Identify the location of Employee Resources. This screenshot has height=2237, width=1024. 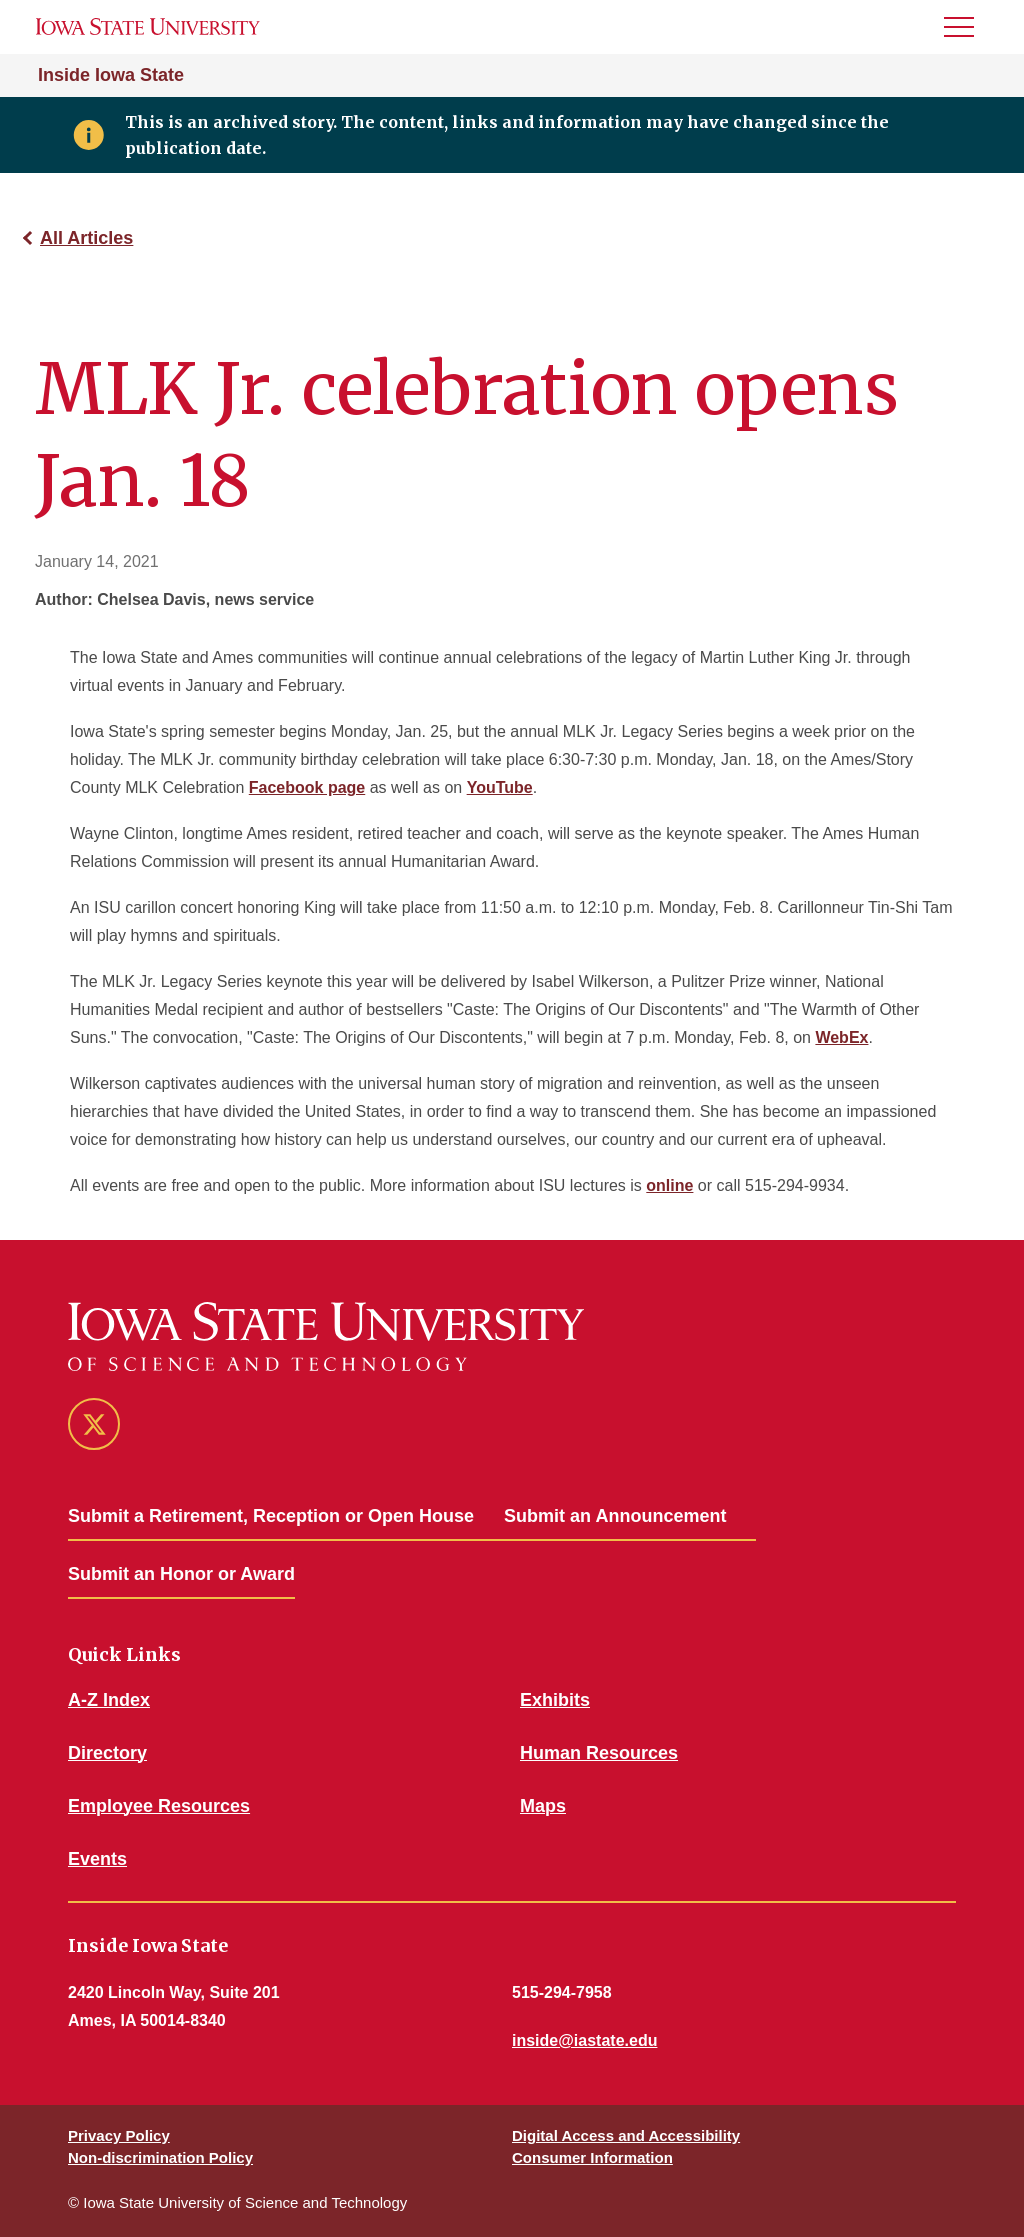
(159, 1806).